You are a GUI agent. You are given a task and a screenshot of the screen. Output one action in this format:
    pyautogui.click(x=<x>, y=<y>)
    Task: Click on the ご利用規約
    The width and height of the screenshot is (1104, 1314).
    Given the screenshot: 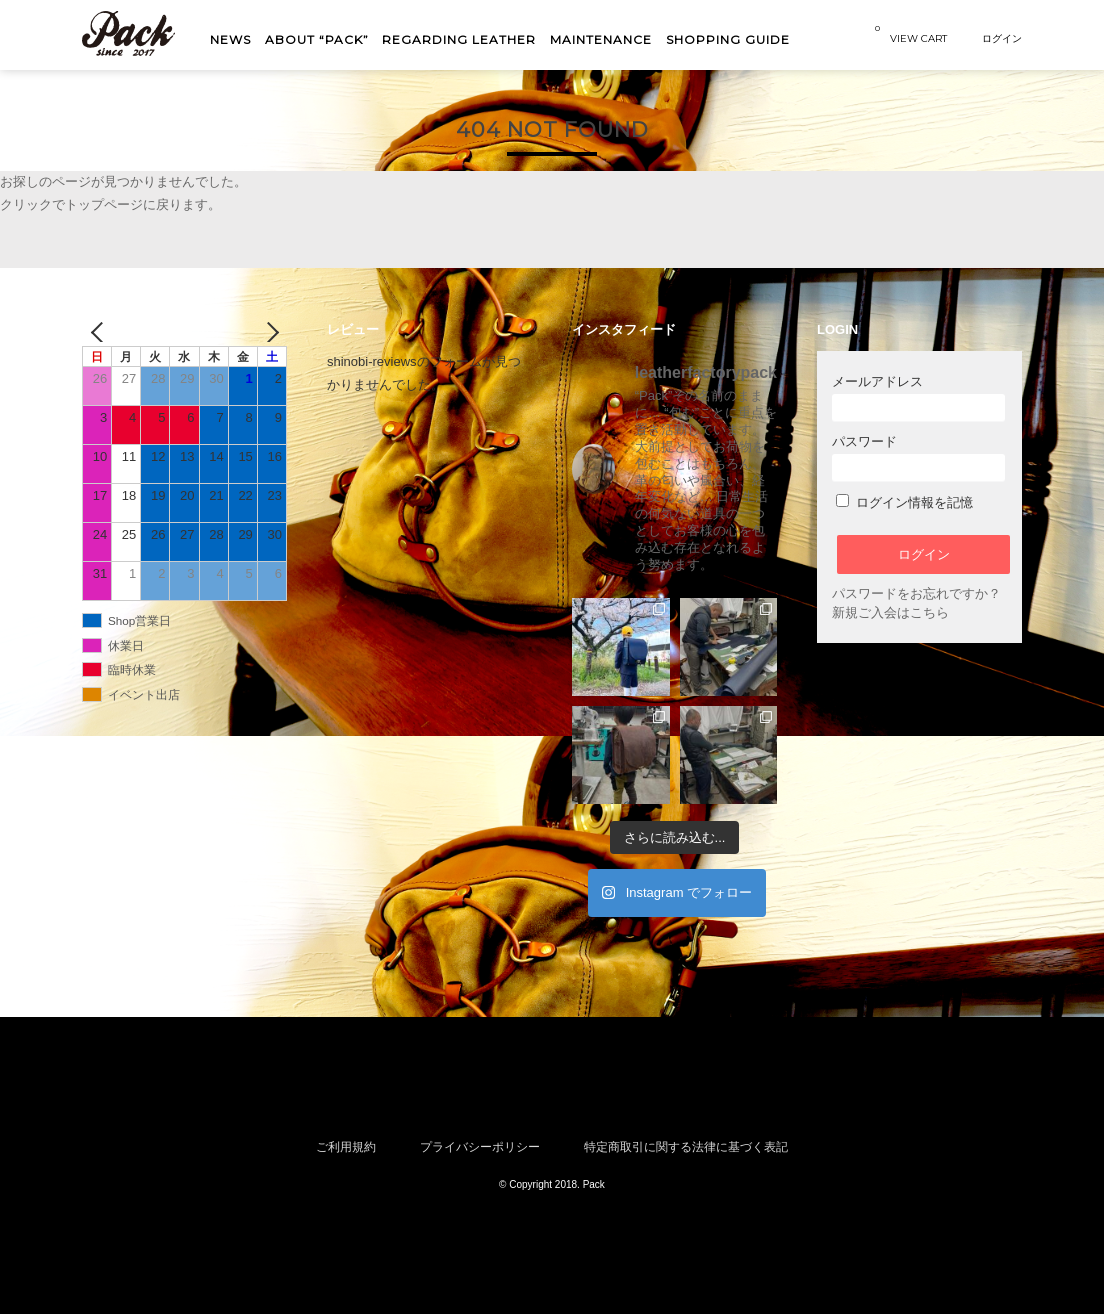 What is the action you would take?
    pyautogui.click(x=346, y=1146)
    